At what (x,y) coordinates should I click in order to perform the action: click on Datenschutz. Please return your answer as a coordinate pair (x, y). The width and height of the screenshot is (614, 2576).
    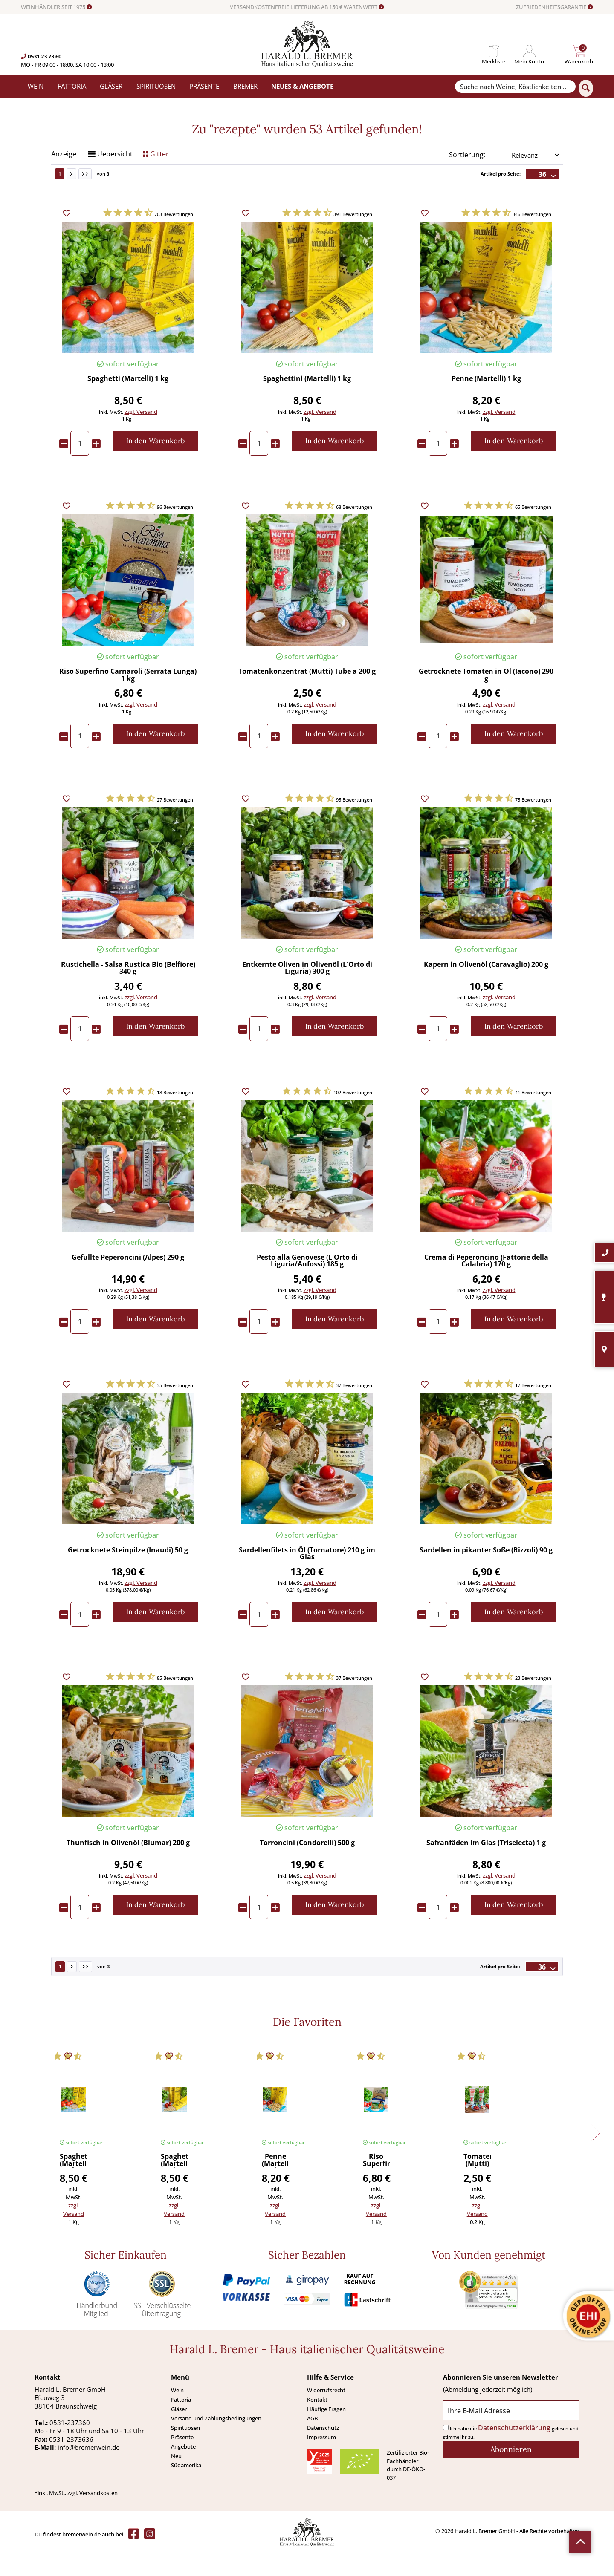
    Looking at the image, I should click on (323, 2452).